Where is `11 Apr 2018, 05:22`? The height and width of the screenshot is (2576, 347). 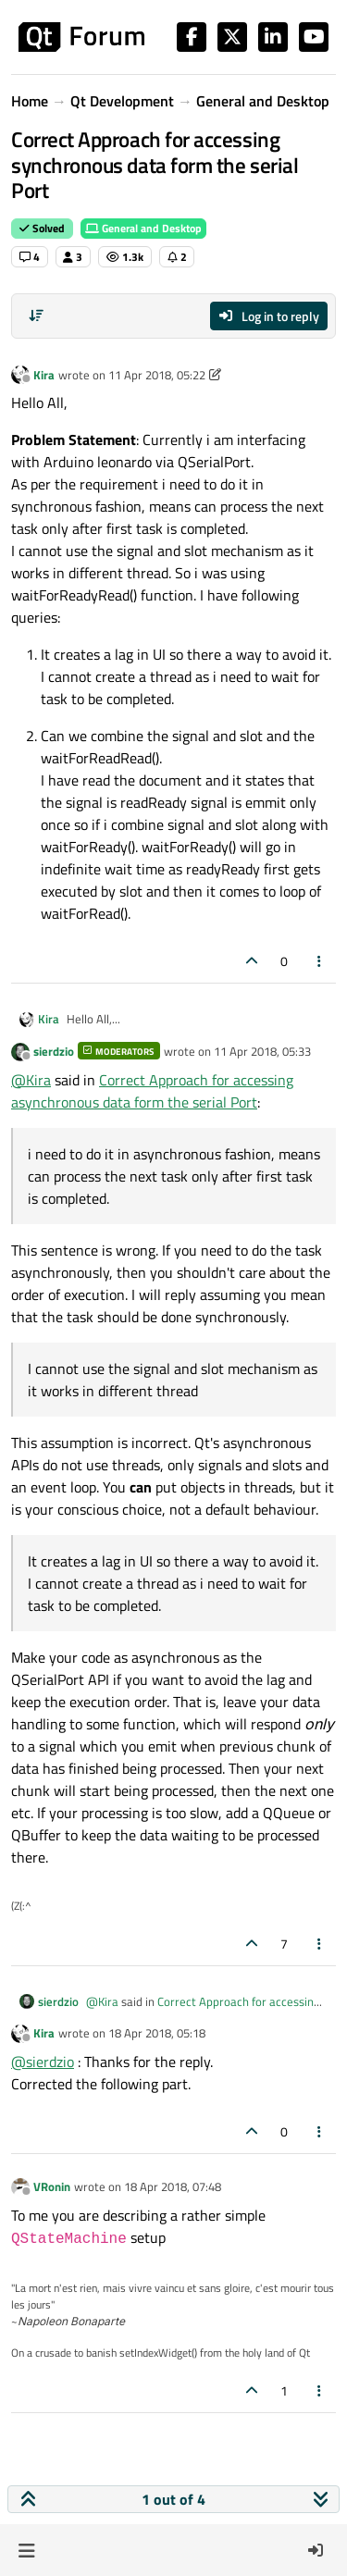
11 Apr 2018, 05:22 is located at coordinates (156, 374).